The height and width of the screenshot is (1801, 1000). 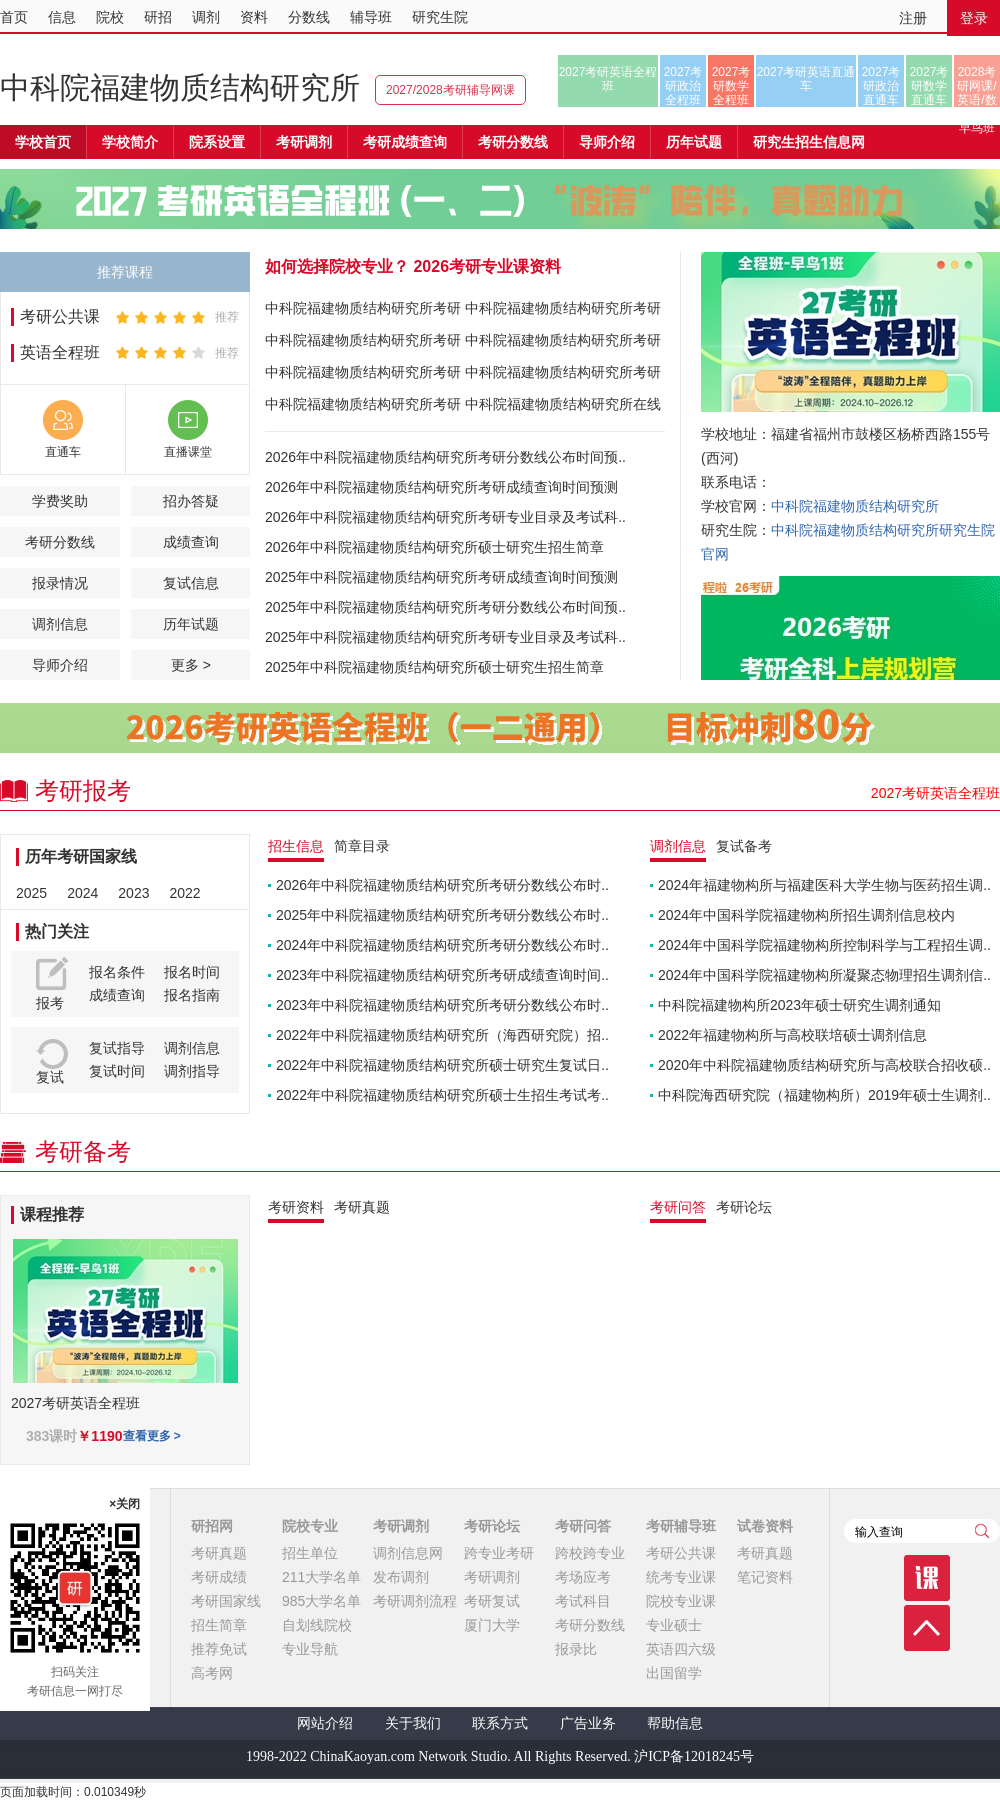 What do you see at coordinates (563, 344) in the screenshot?
I see `中科院福建物质结构研究所考研参考书目` at bounding box center [563, 344].